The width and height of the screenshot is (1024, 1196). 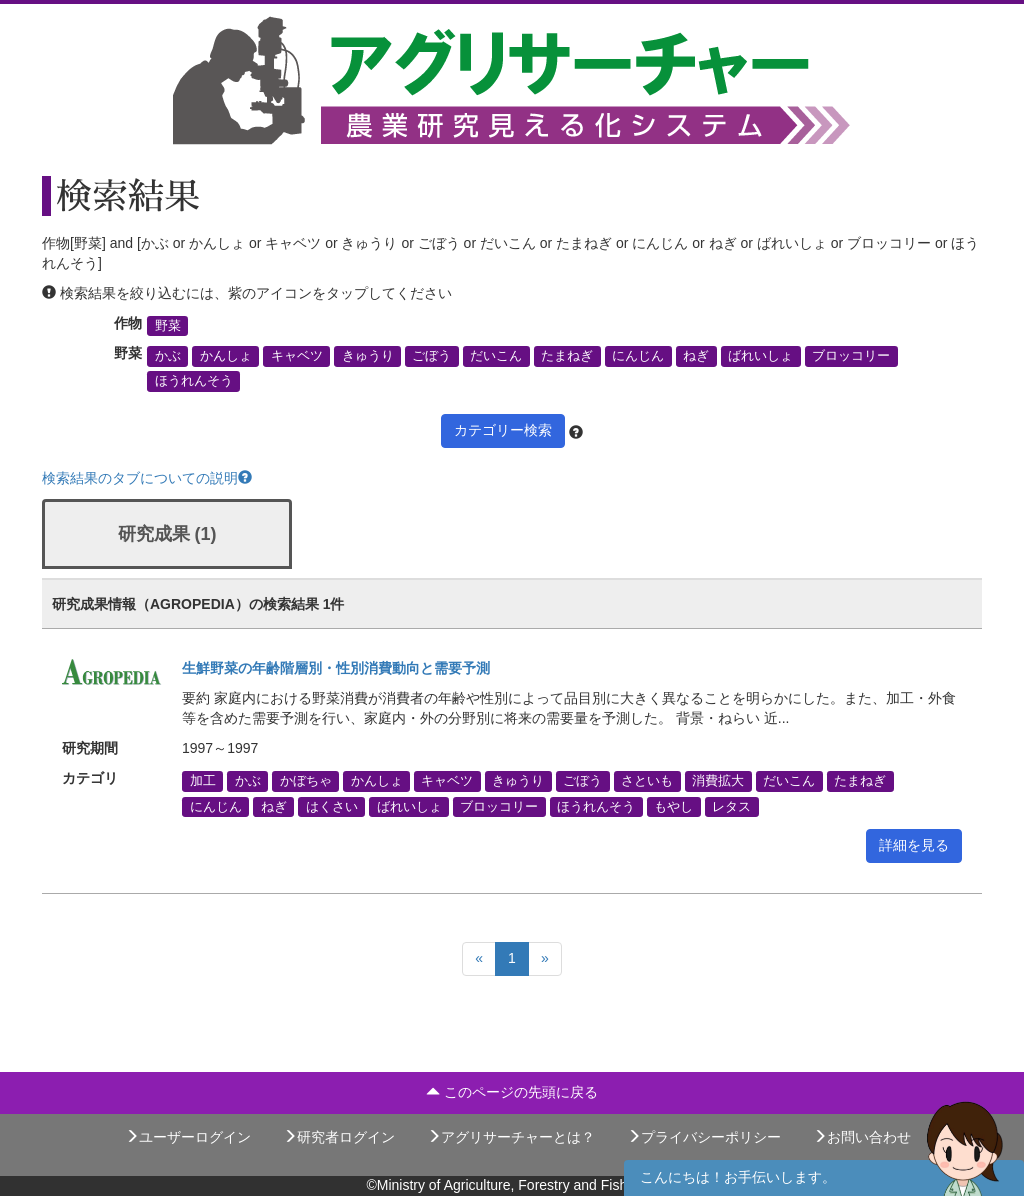 I want to click on キャベツ, so click(x=297, y=356).